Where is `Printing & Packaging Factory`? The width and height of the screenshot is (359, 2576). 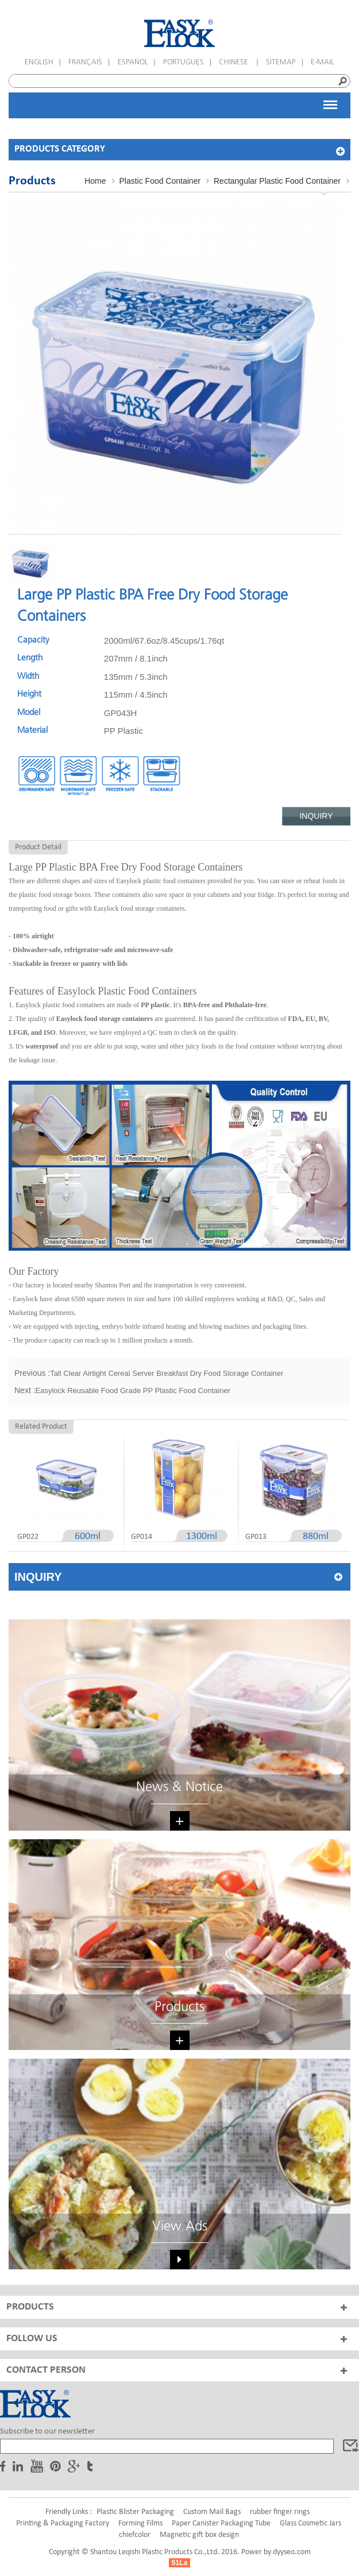
Printing & Packaging Factory is located at coordinates (62, 2523).